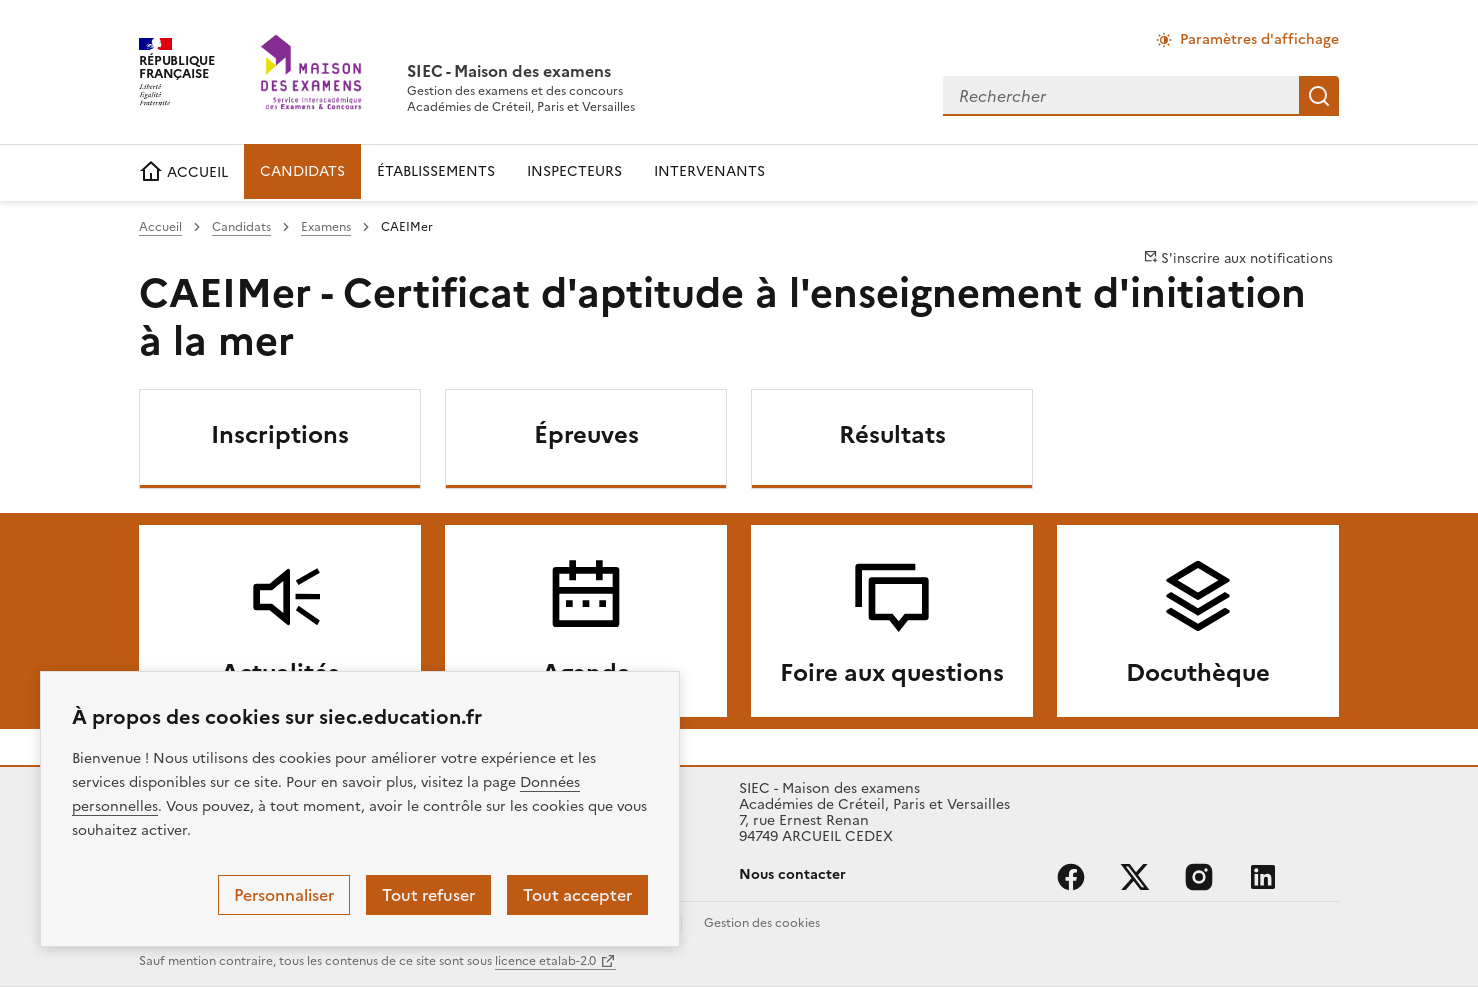 Image resolution: width=1478 pixels, height=987 pixels. I want to click on INSPECTEURS, so click(574, 171).